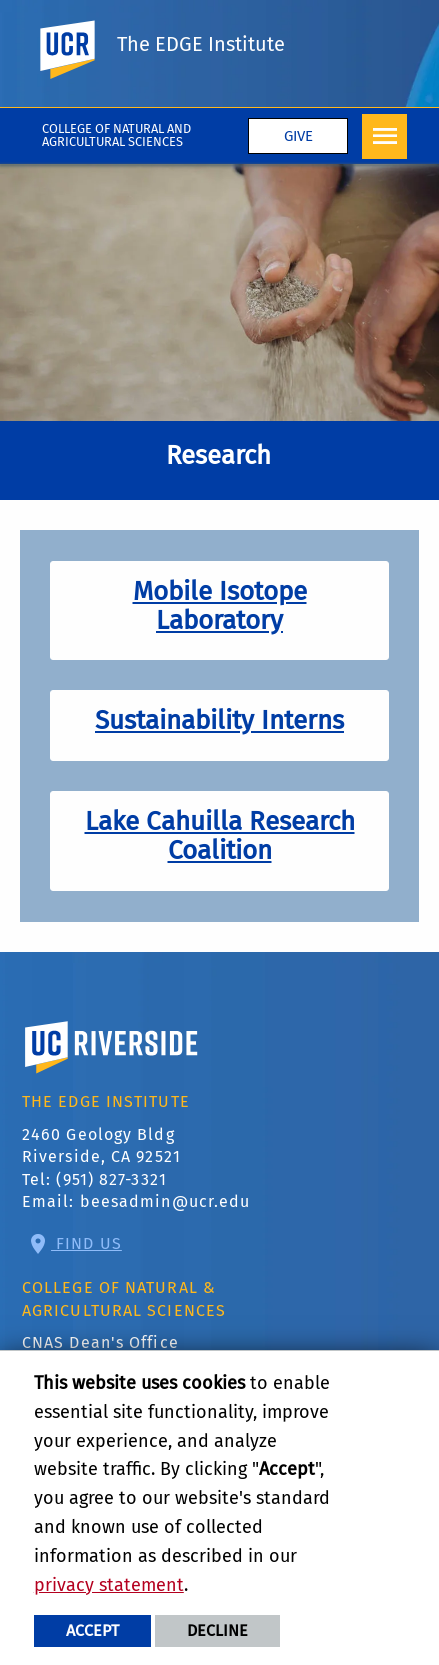  Describe the element at coordinates (109, 1585) in the screenshot. I see `privacy statement` at that location.